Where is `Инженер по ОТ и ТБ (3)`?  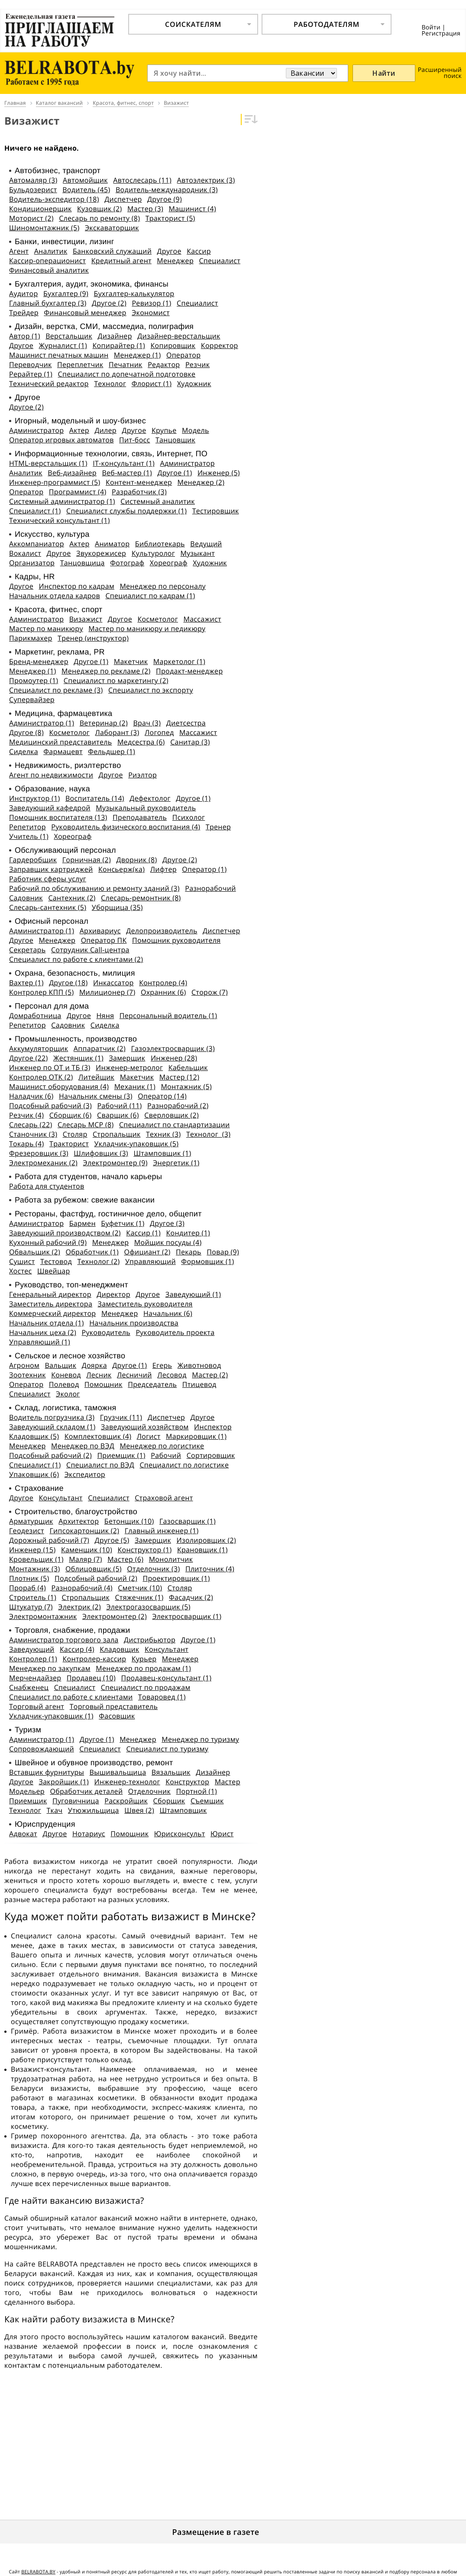
Инженер по ОТ и ТБ (3) is located at coordinates (49, 1067).